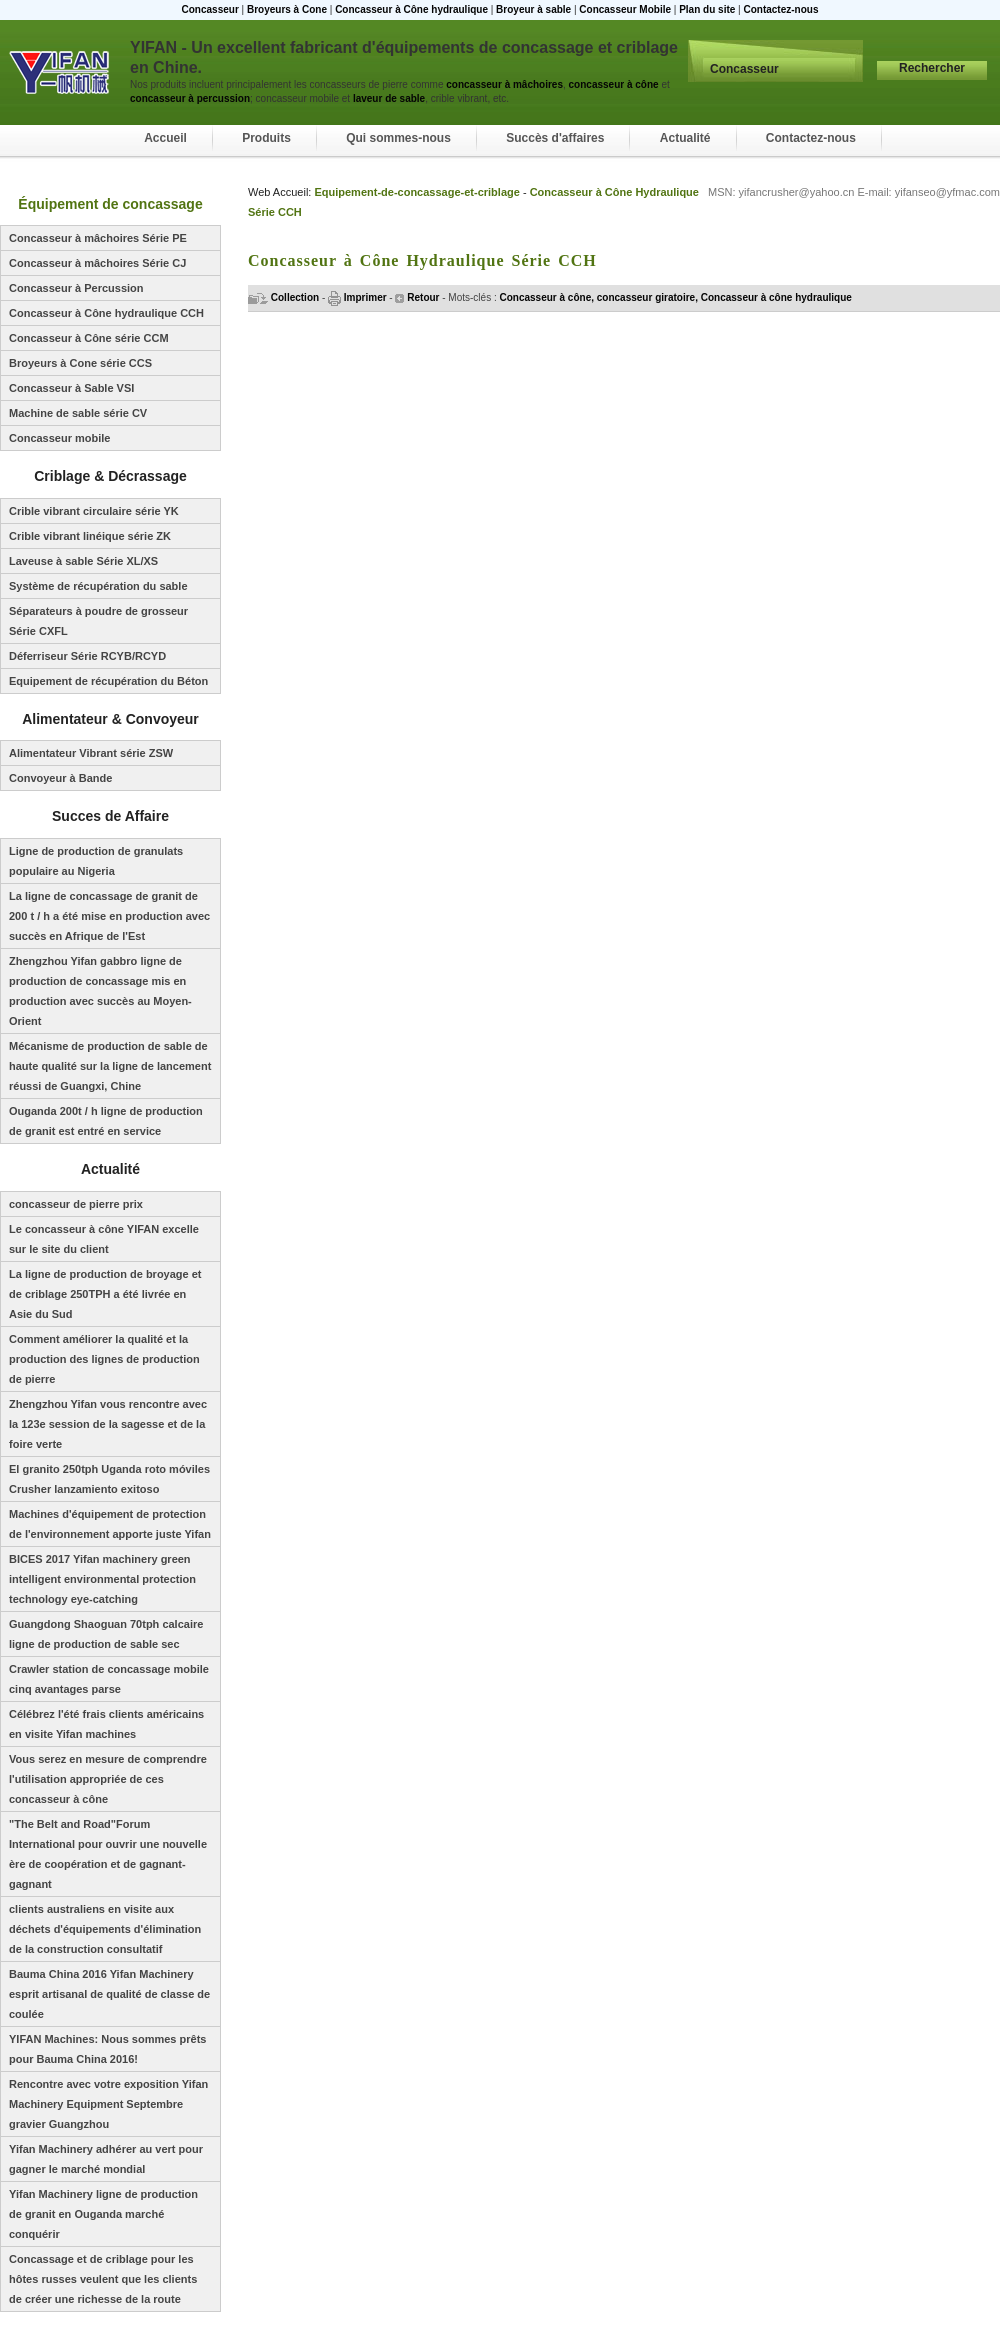 This screenshot has width=1000, height=2347. What do you see at coordinates (103, 2214) in the screenshot?
I see `Yifan Machinery ligne de production de granit en Ouganda marché conquérir` at bounding box center [103, 2214].